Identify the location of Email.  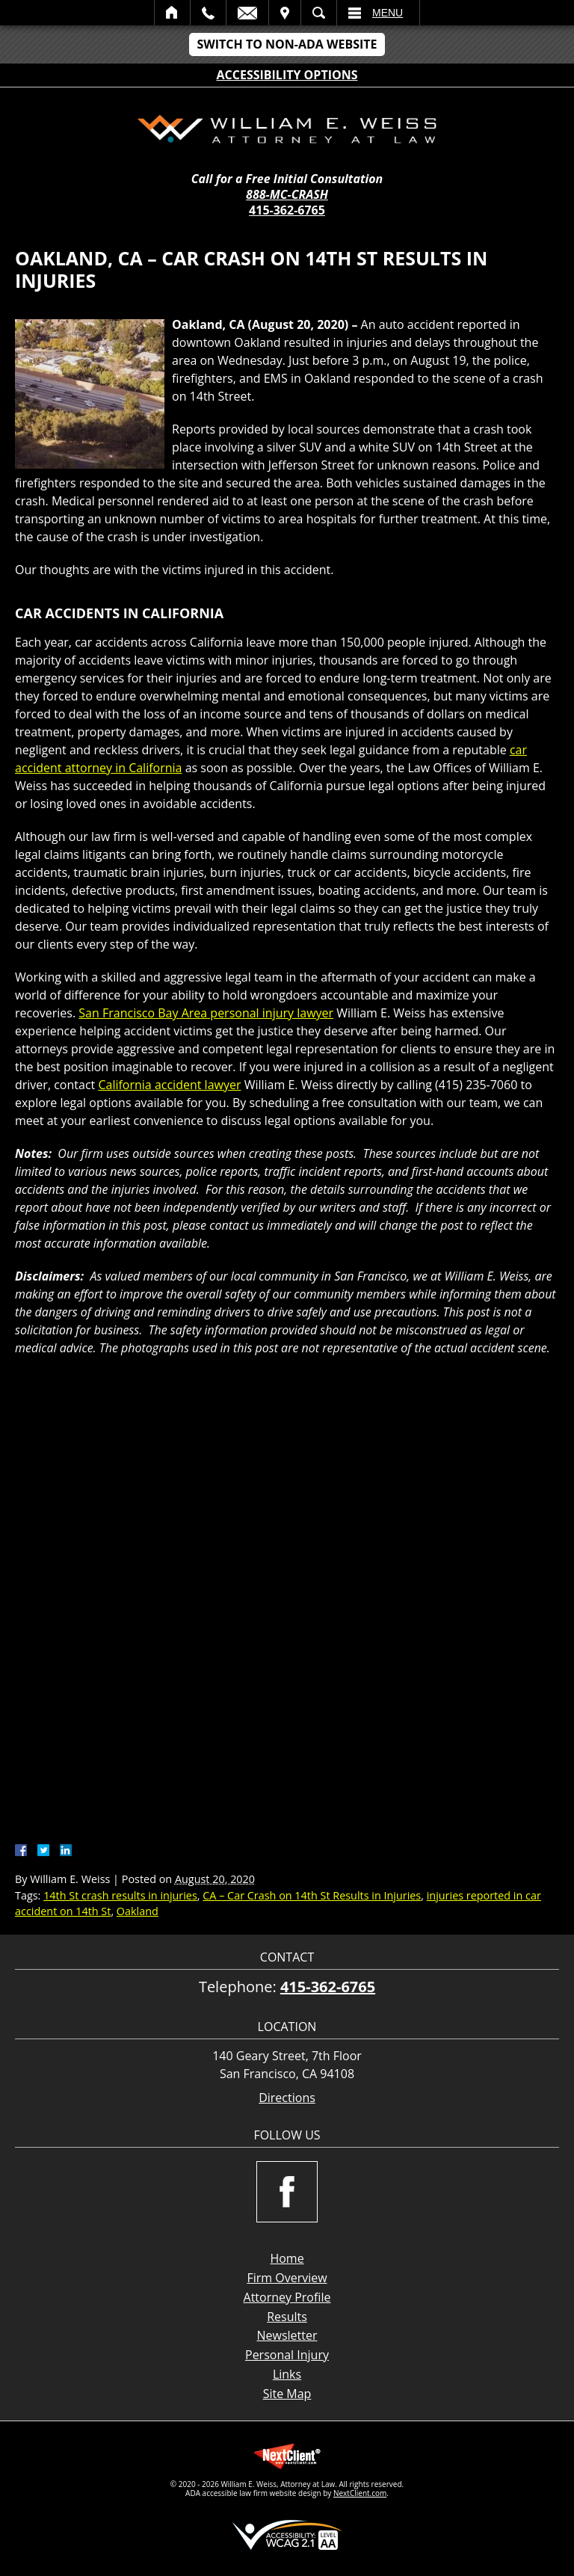
(247, 12).